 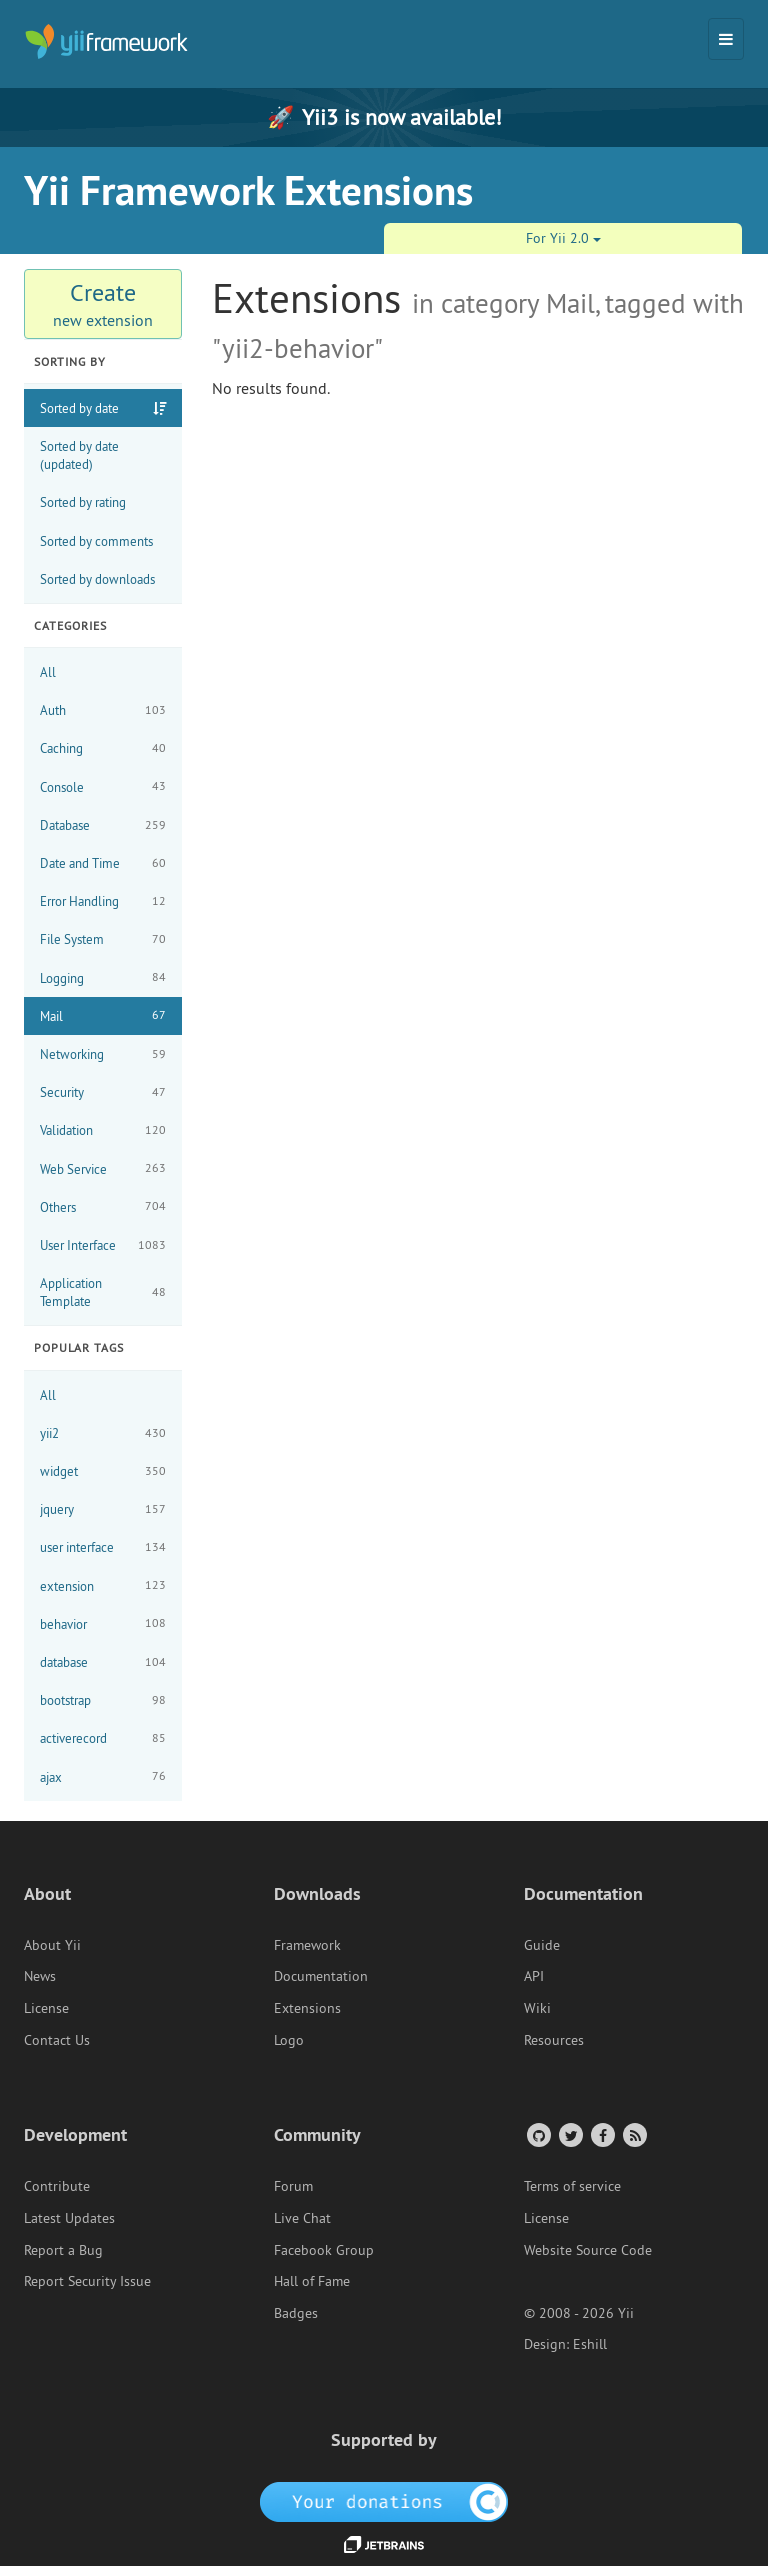 I want to click on Resources, so click(x=554, y=2040).